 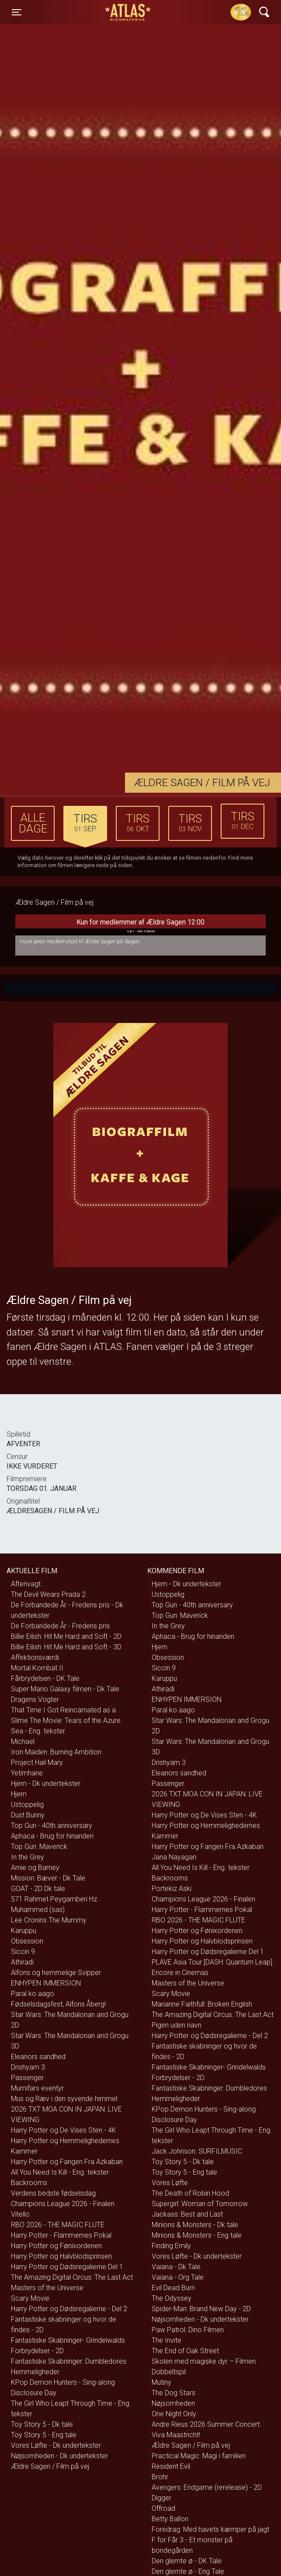 What do you see at coordinates (185, 2351) in the screenshot?
I see `The End of Oak Street` at bounding box center [185, 2351].